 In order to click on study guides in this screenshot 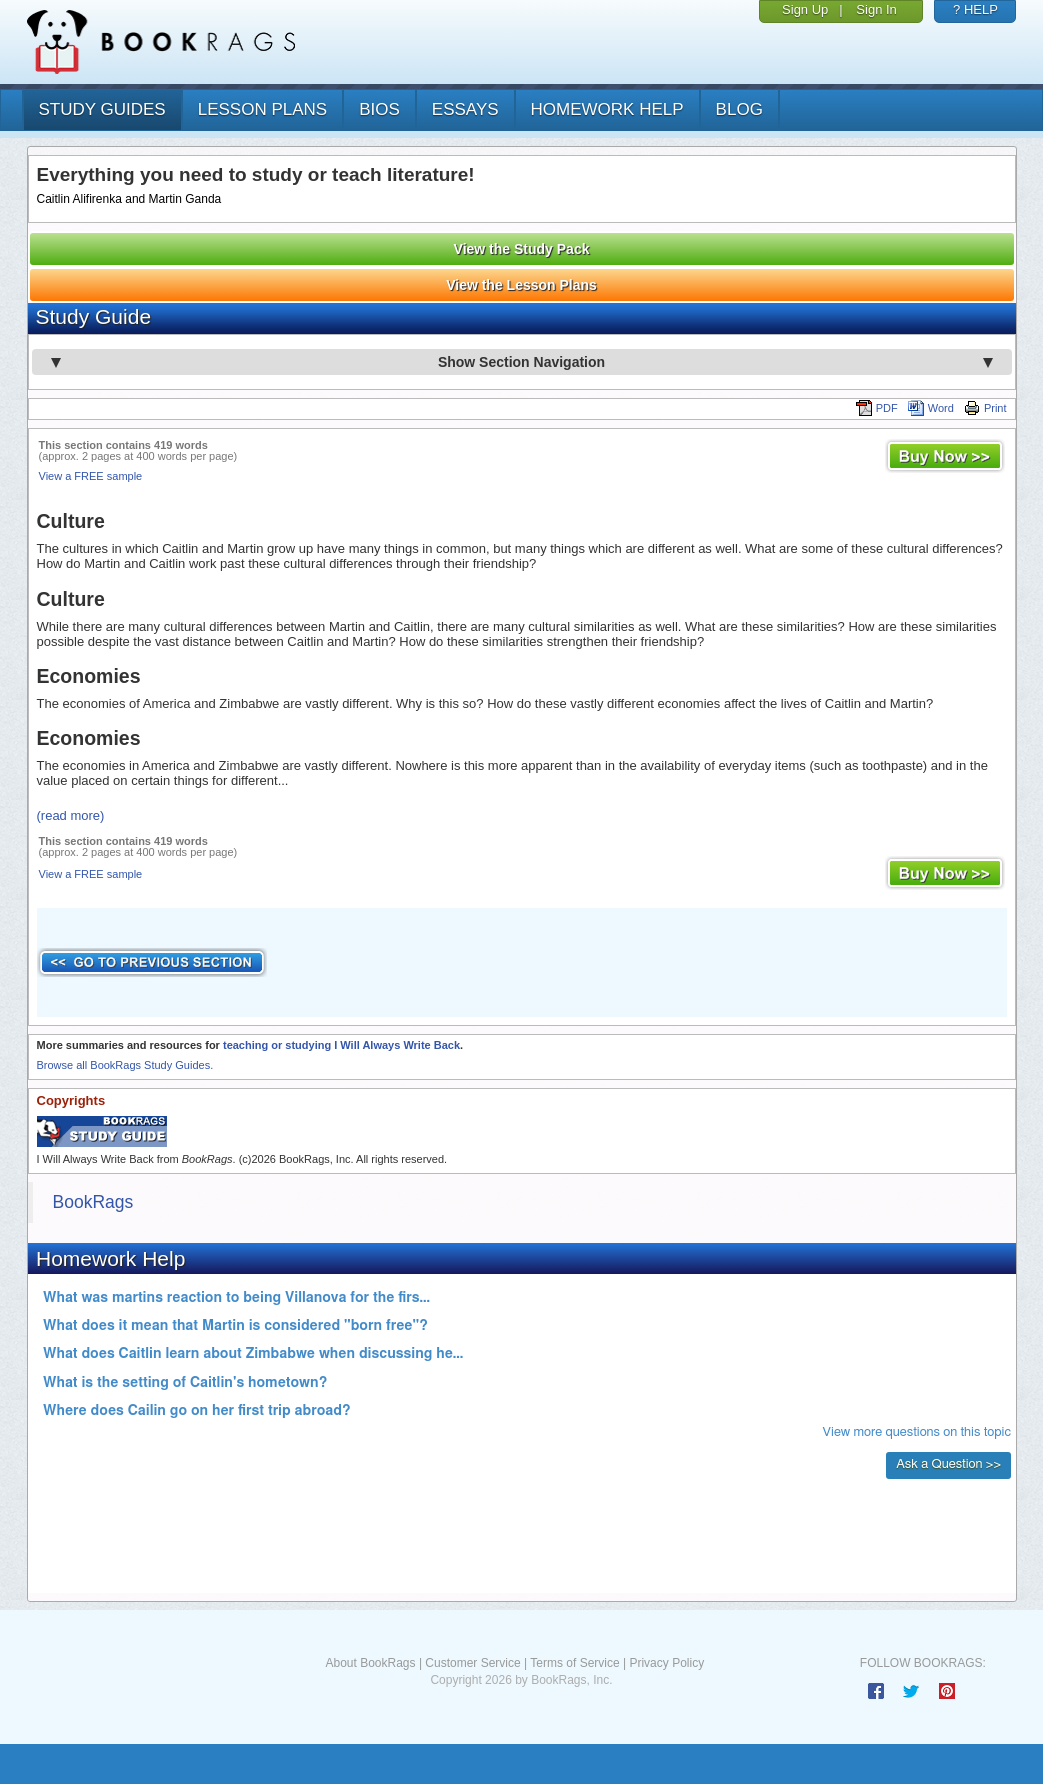, I will do `click(102, 109)`.